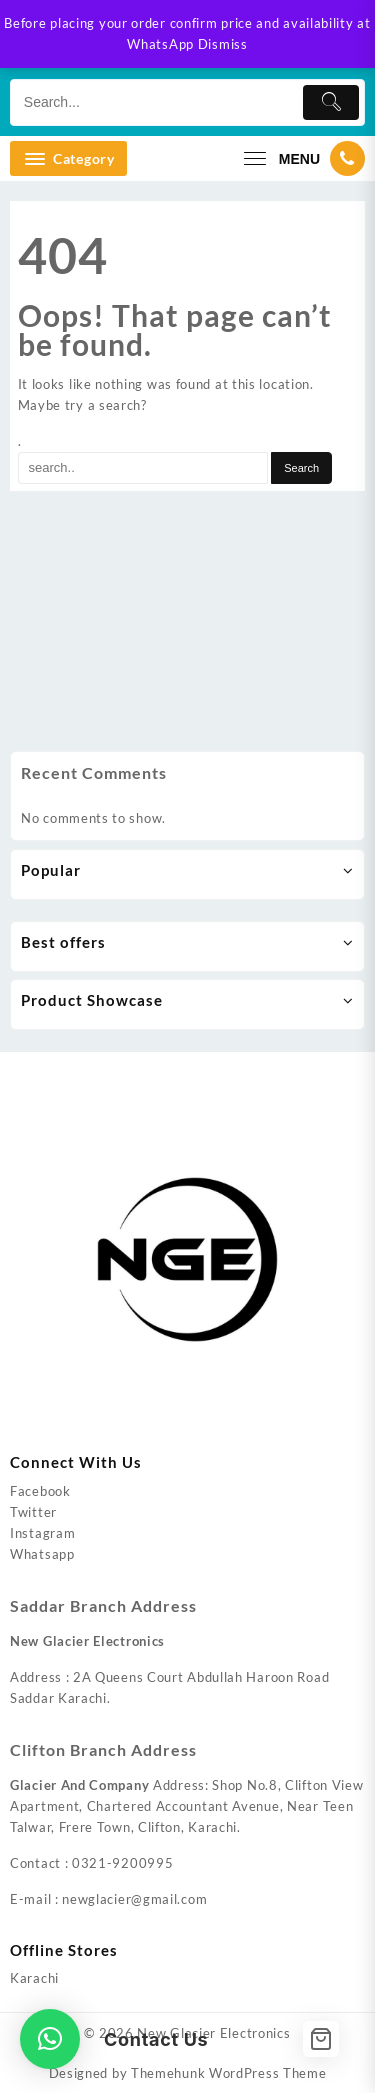 This screenshot has width=375, height=2093. What do you see at coordinates (229, 2073) in the screenshot?
I see `Themehunk WordPress Theme` at bounding box center [229, 2073].